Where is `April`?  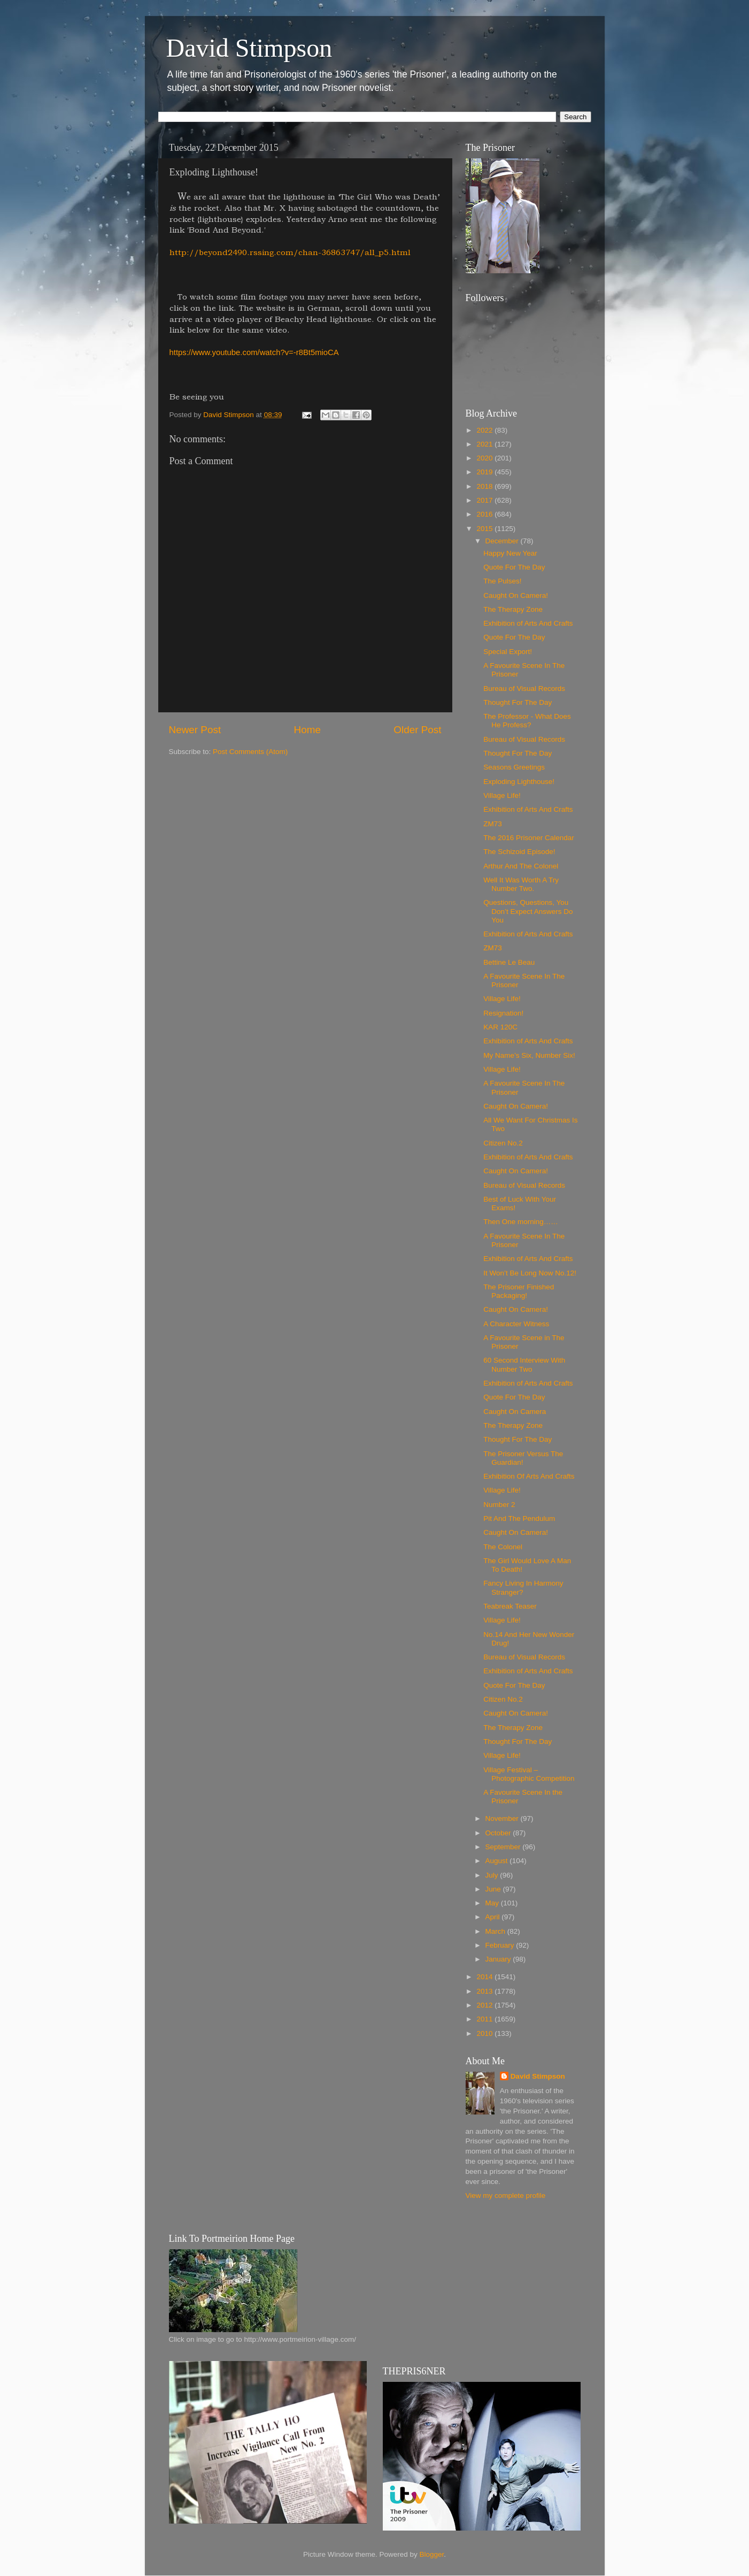 April is located at coordinates (493, 1917).